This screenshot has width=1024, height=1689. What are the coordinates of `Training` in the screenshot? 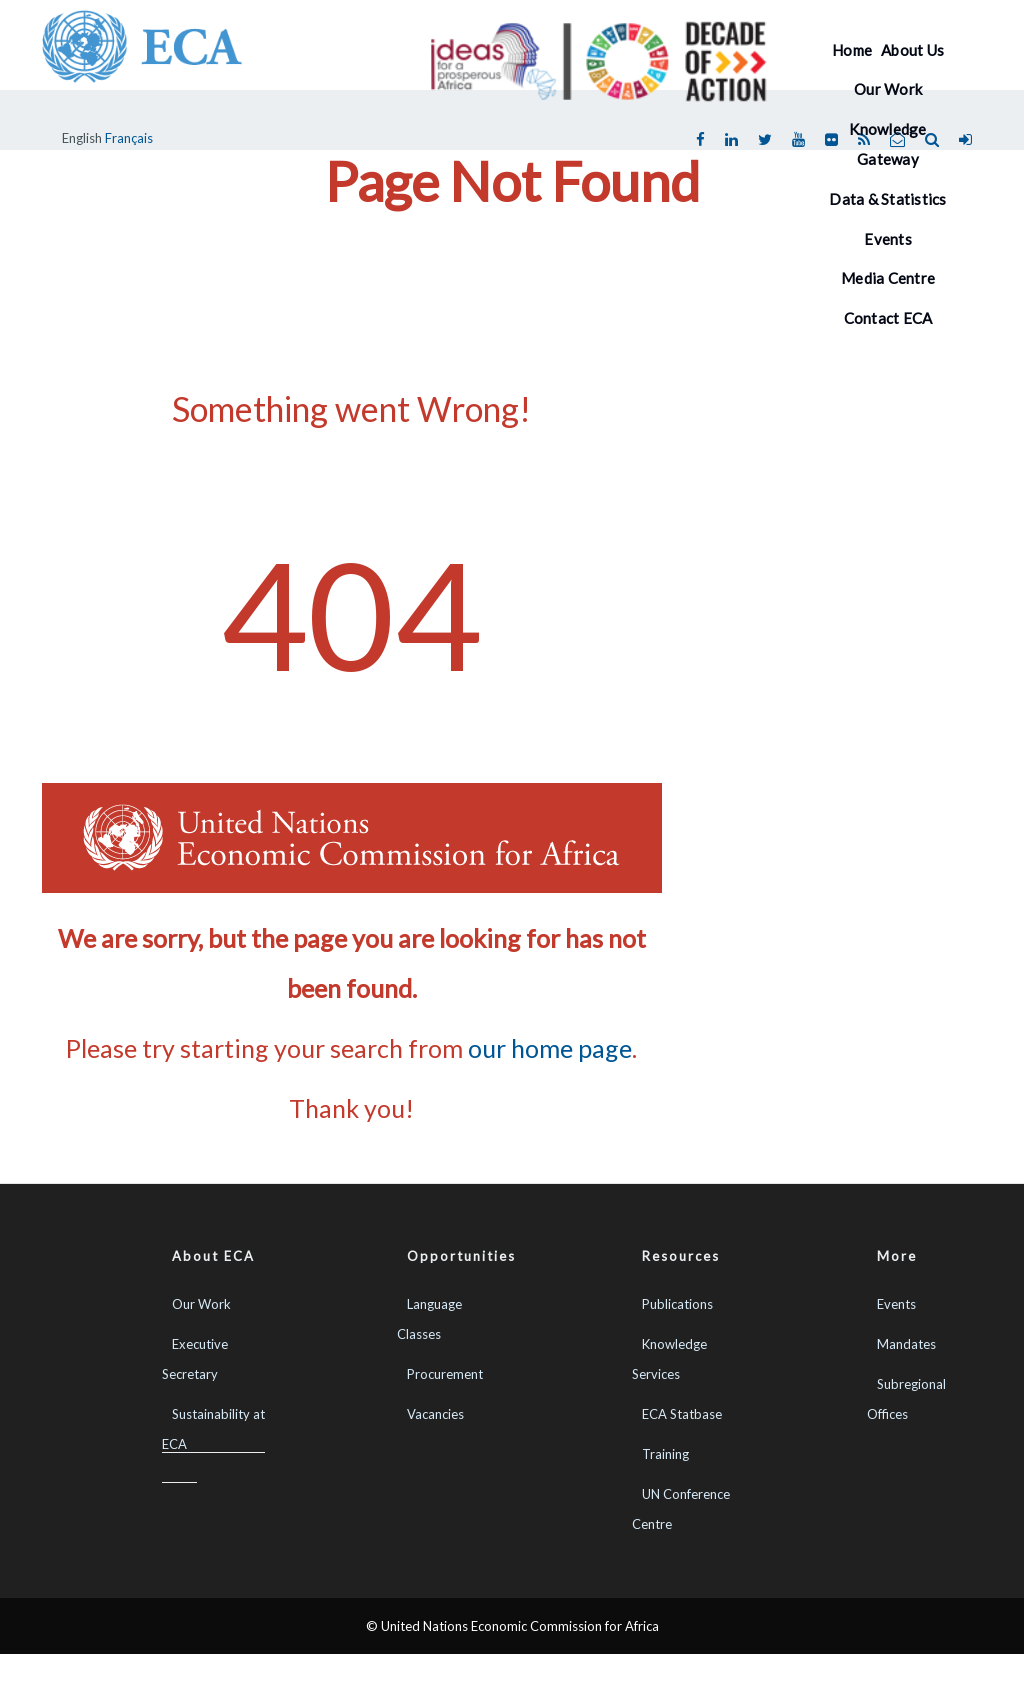 It's located at (665, 1454).